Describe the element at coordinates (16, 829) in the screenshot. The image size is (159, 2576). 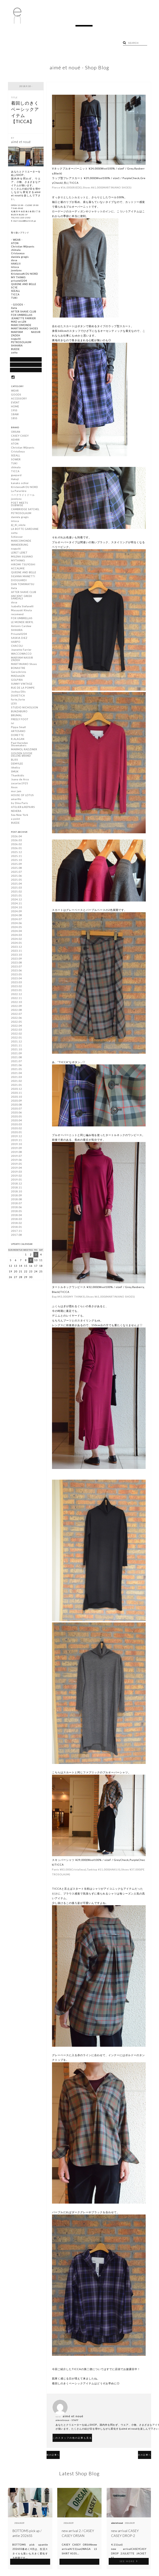
I see `2026.02` at that location.